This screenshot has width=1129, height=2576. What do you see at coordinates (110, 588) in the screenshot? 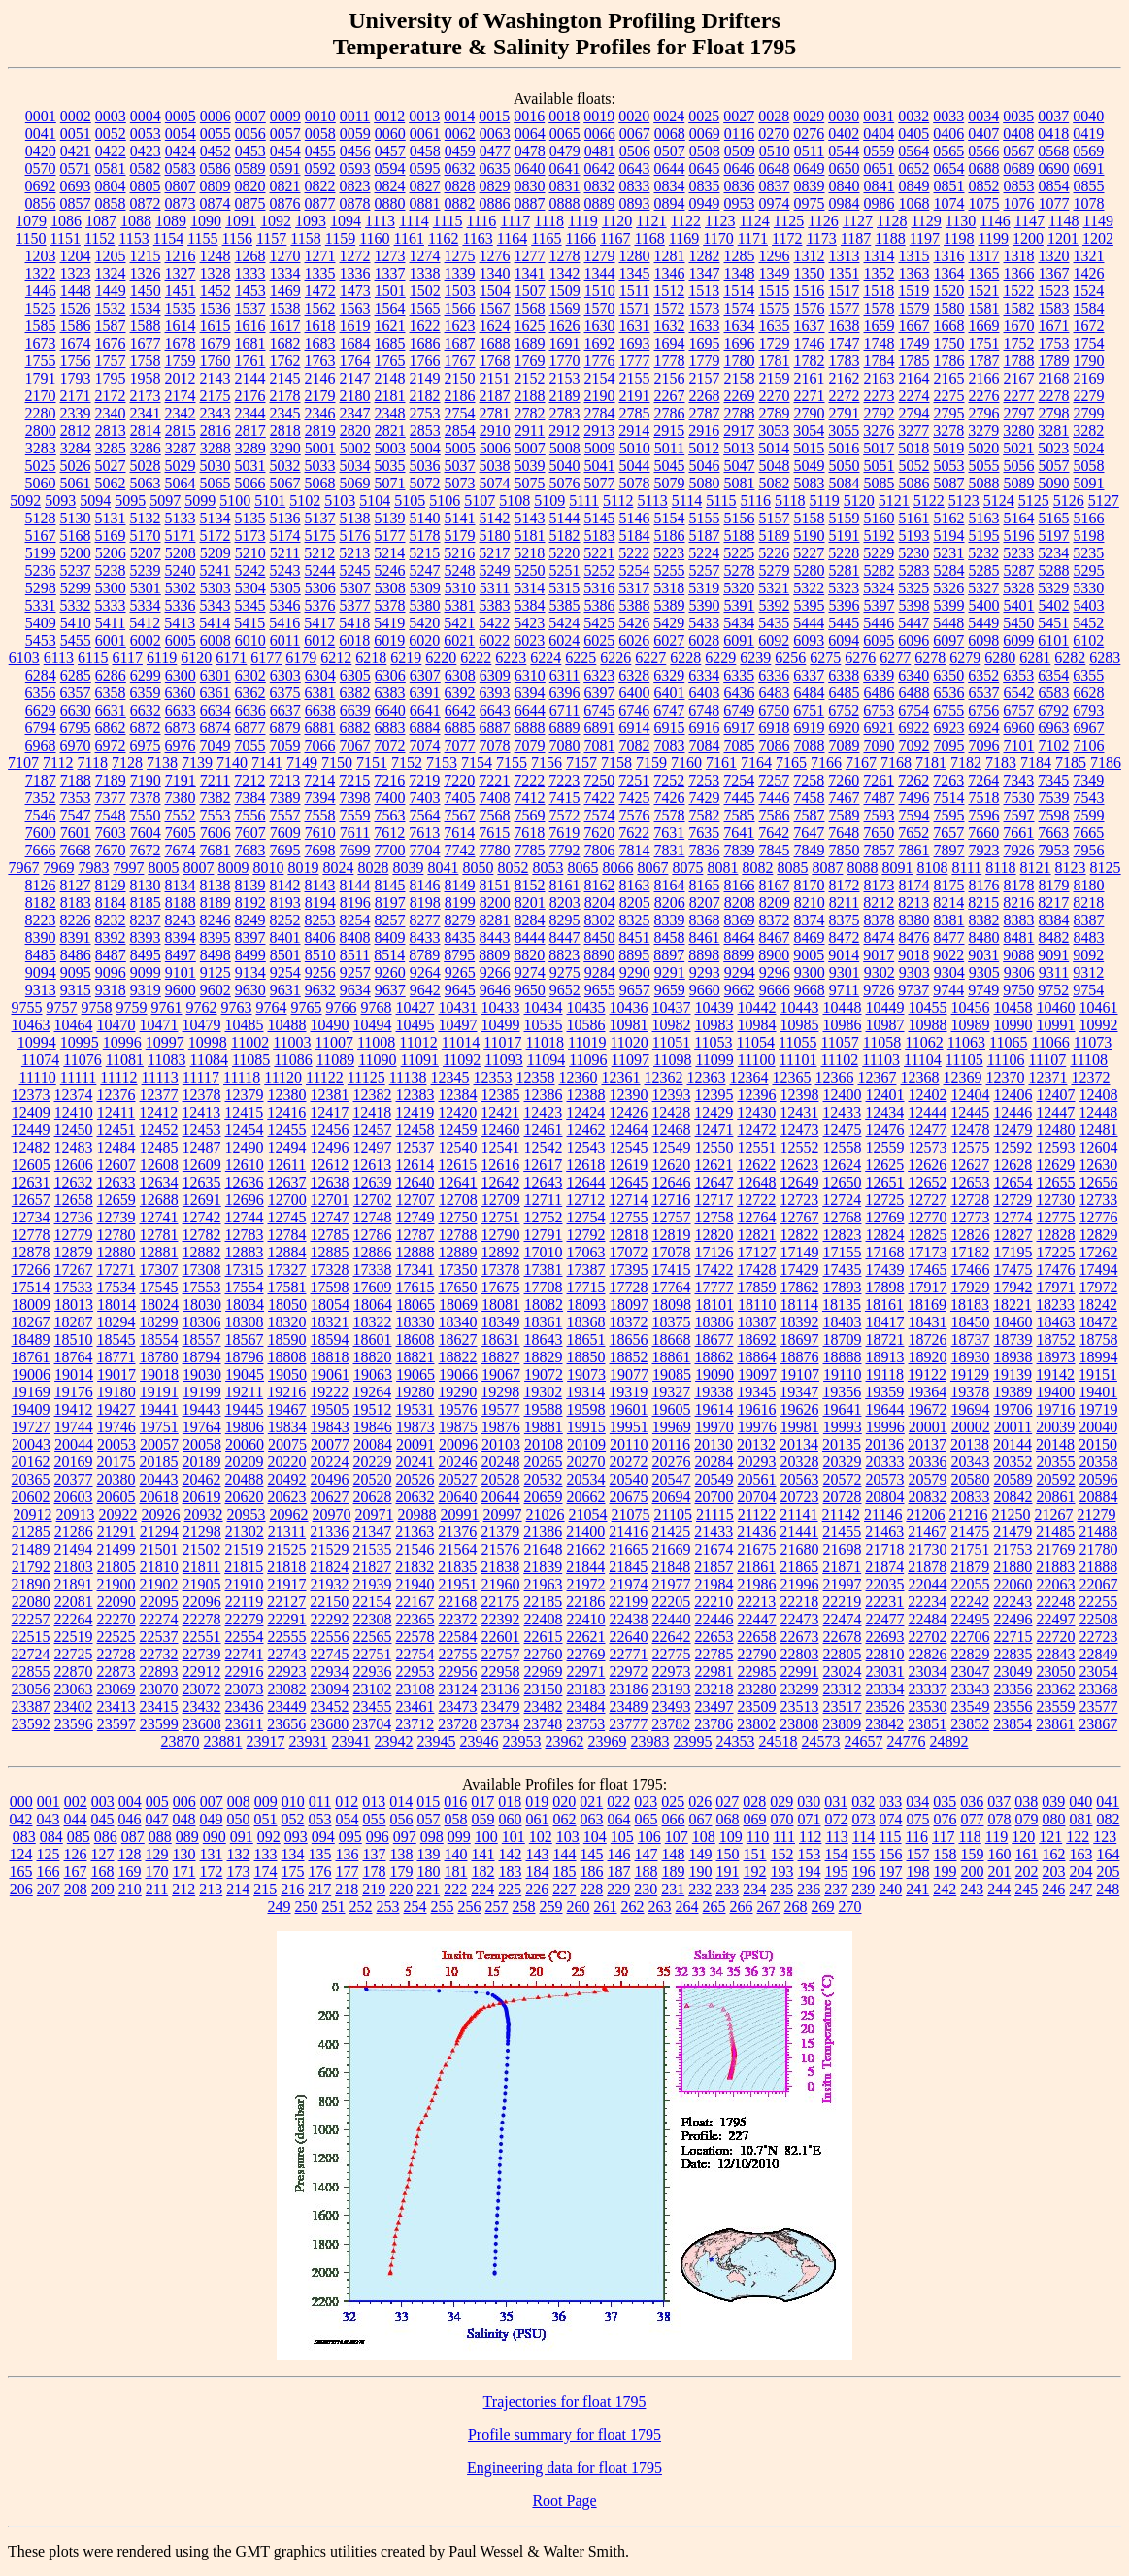
I see `5300` at bounding box center [110, 588].